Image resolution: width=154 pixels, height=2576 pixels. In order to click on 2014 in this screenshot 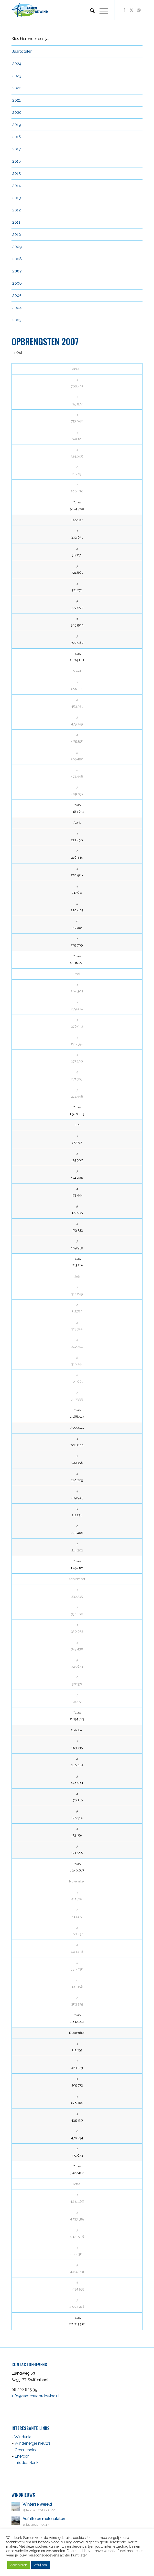, I will do `click(16, 185)`.